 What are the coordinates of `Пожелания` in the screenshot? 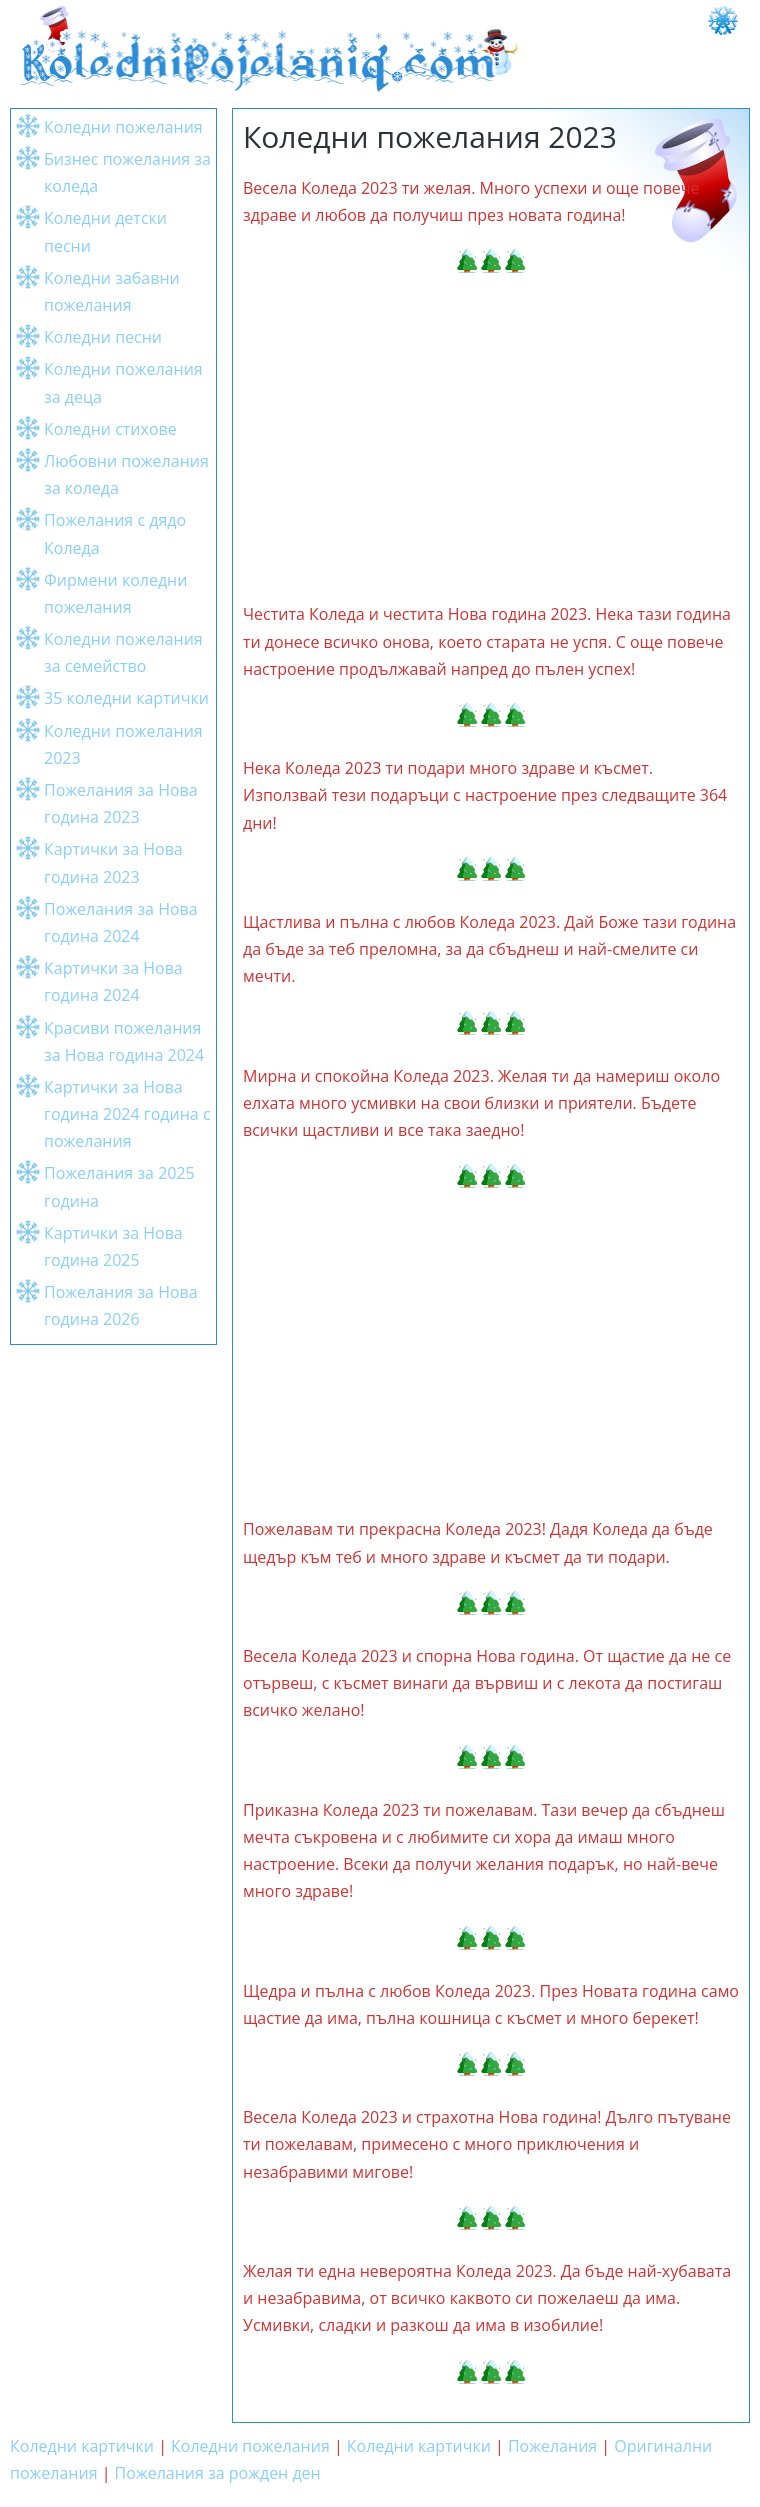 It's located at (552, 2446).